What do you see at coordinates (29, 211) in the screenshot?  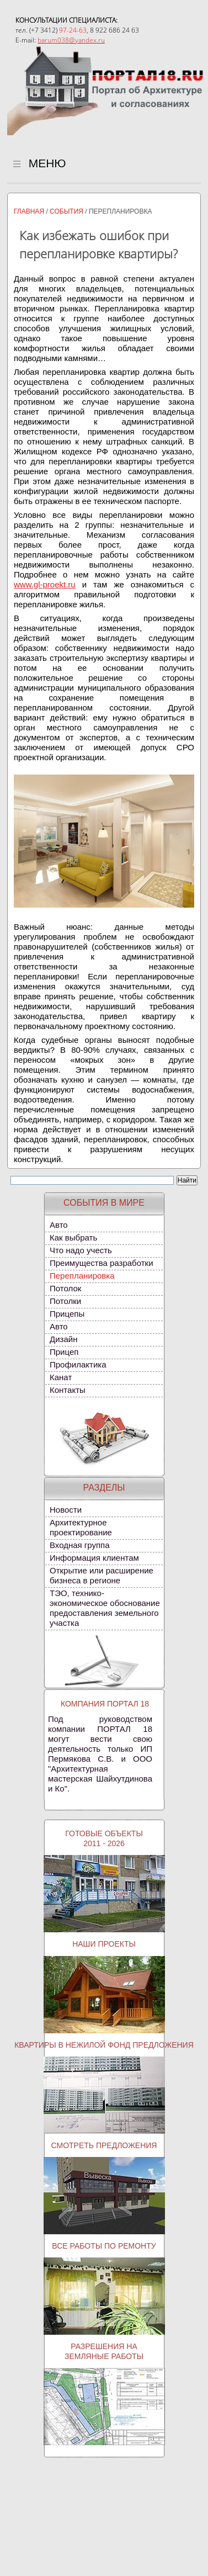 I see `Главная` at bounding box center [29, 211].